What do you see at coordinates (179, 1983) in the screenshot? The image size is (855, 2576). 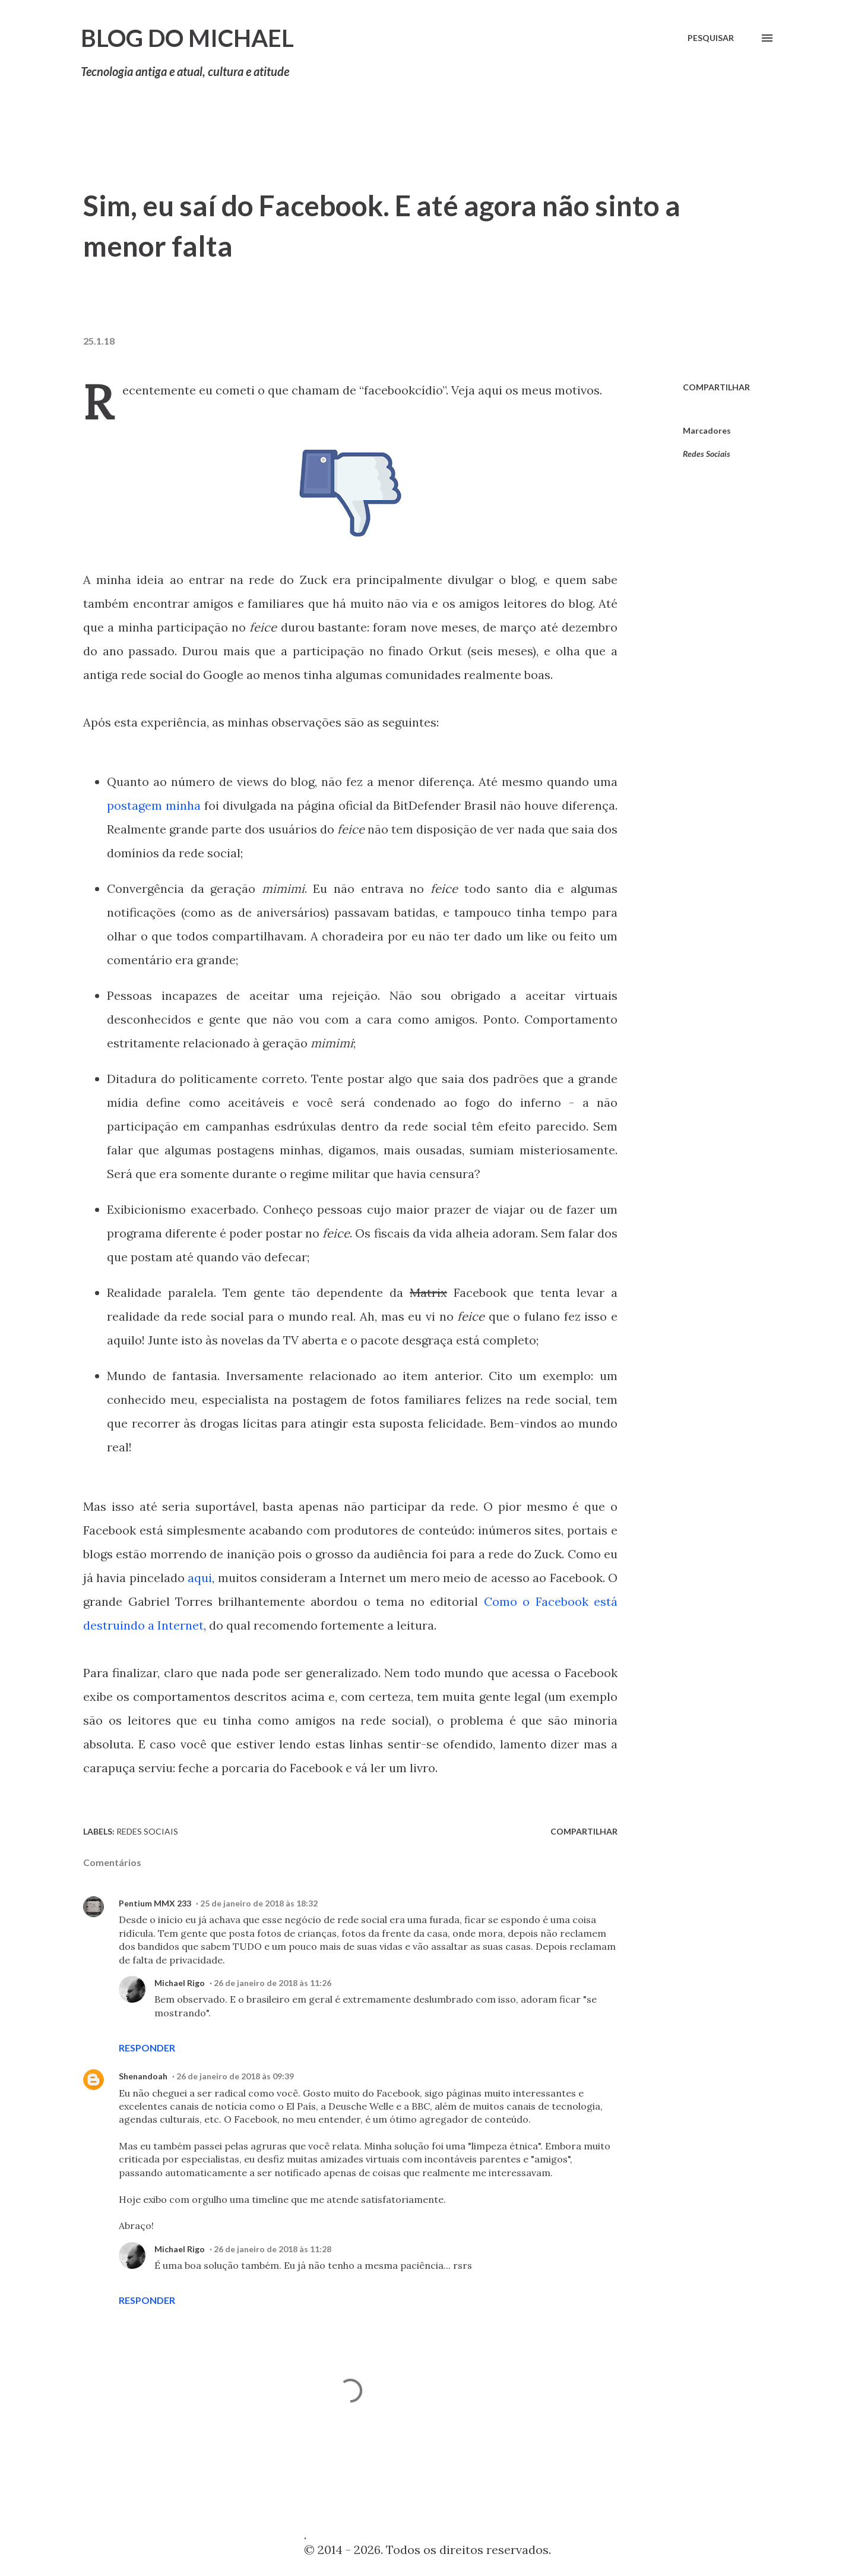 I see `Michael Rigo` at bounding box center [179, 1983].